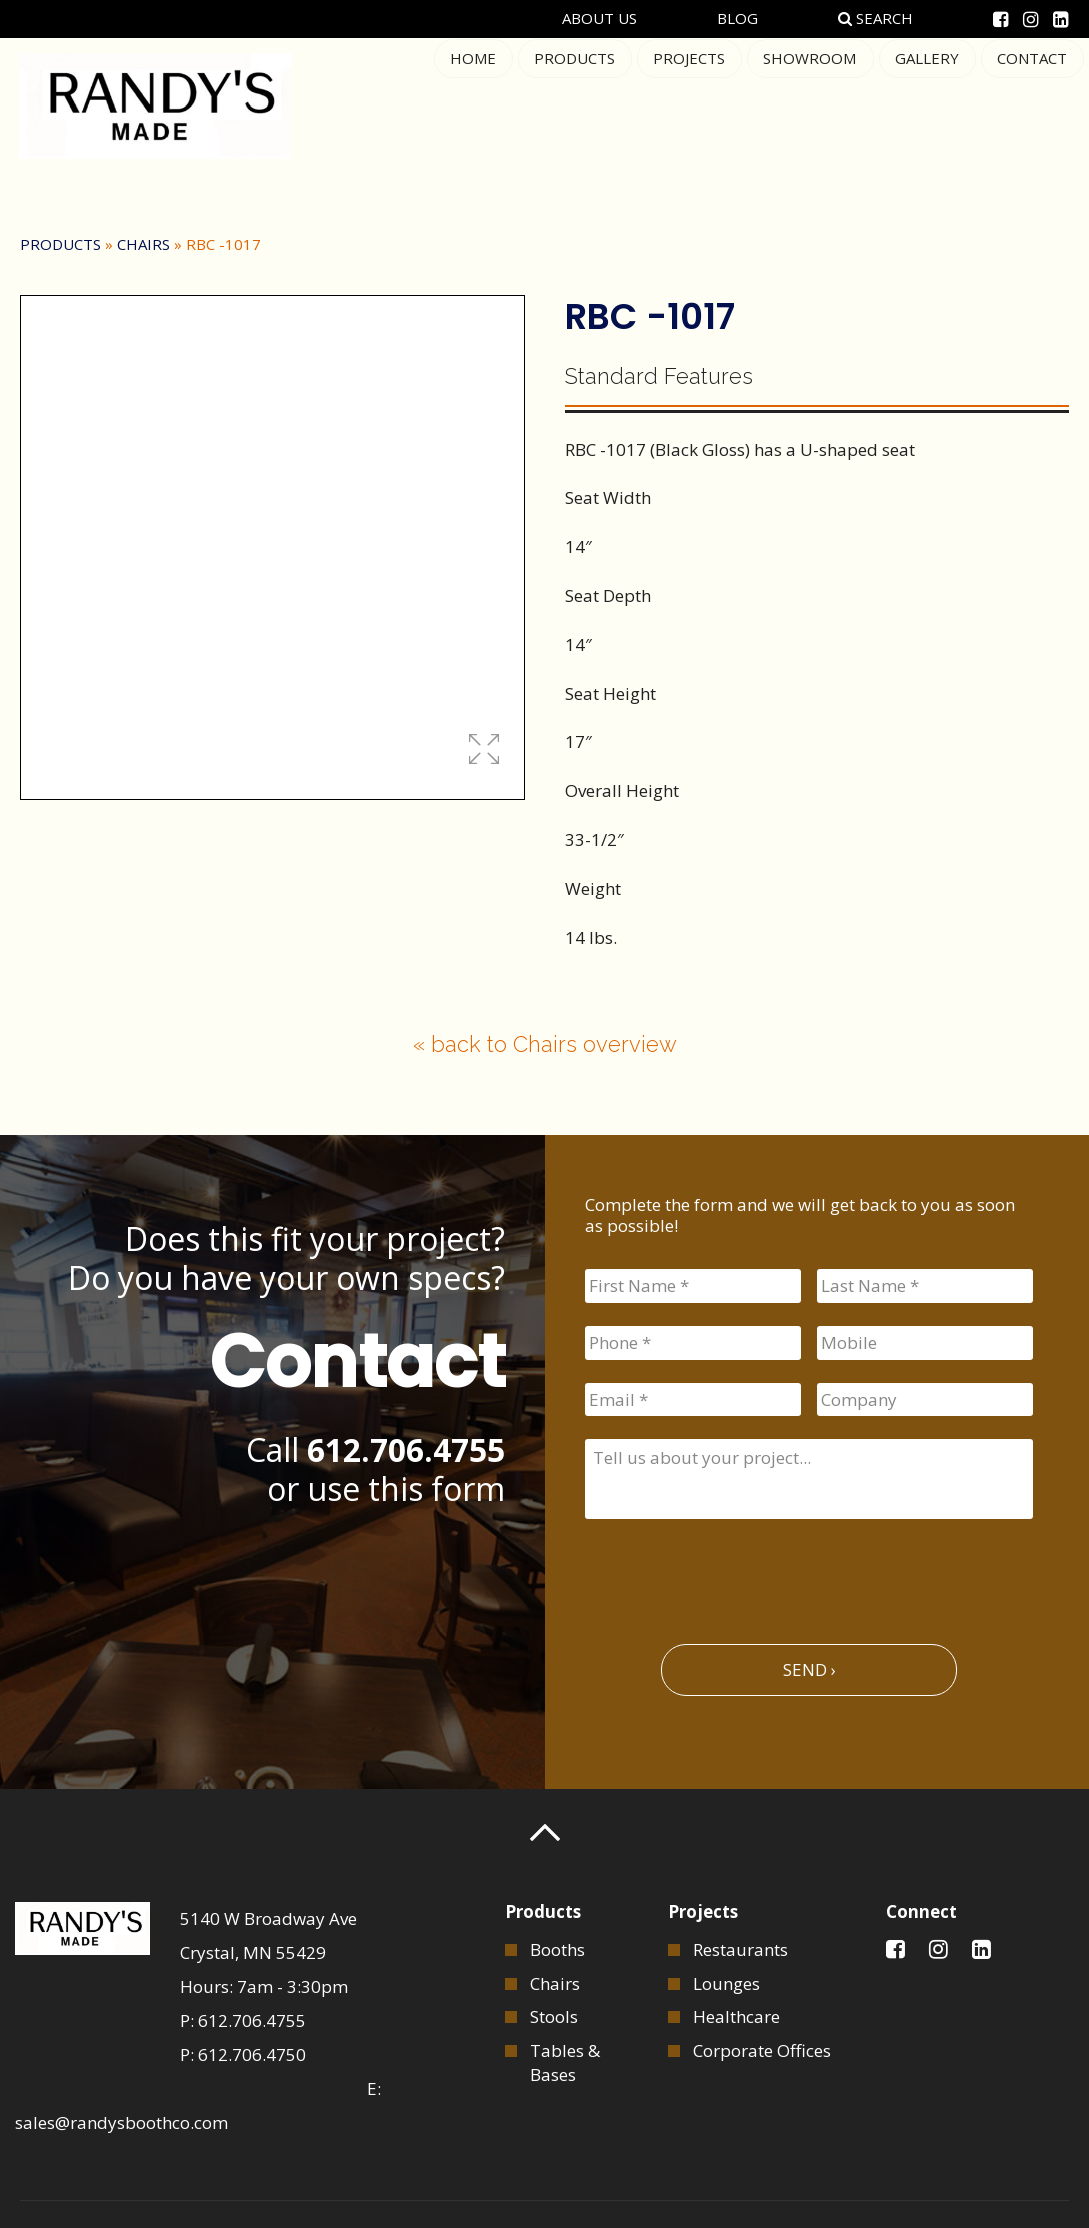 Image resolution: width=1089 pixels, height=2228 pixels. I want to click on Search, so click(878, 18).